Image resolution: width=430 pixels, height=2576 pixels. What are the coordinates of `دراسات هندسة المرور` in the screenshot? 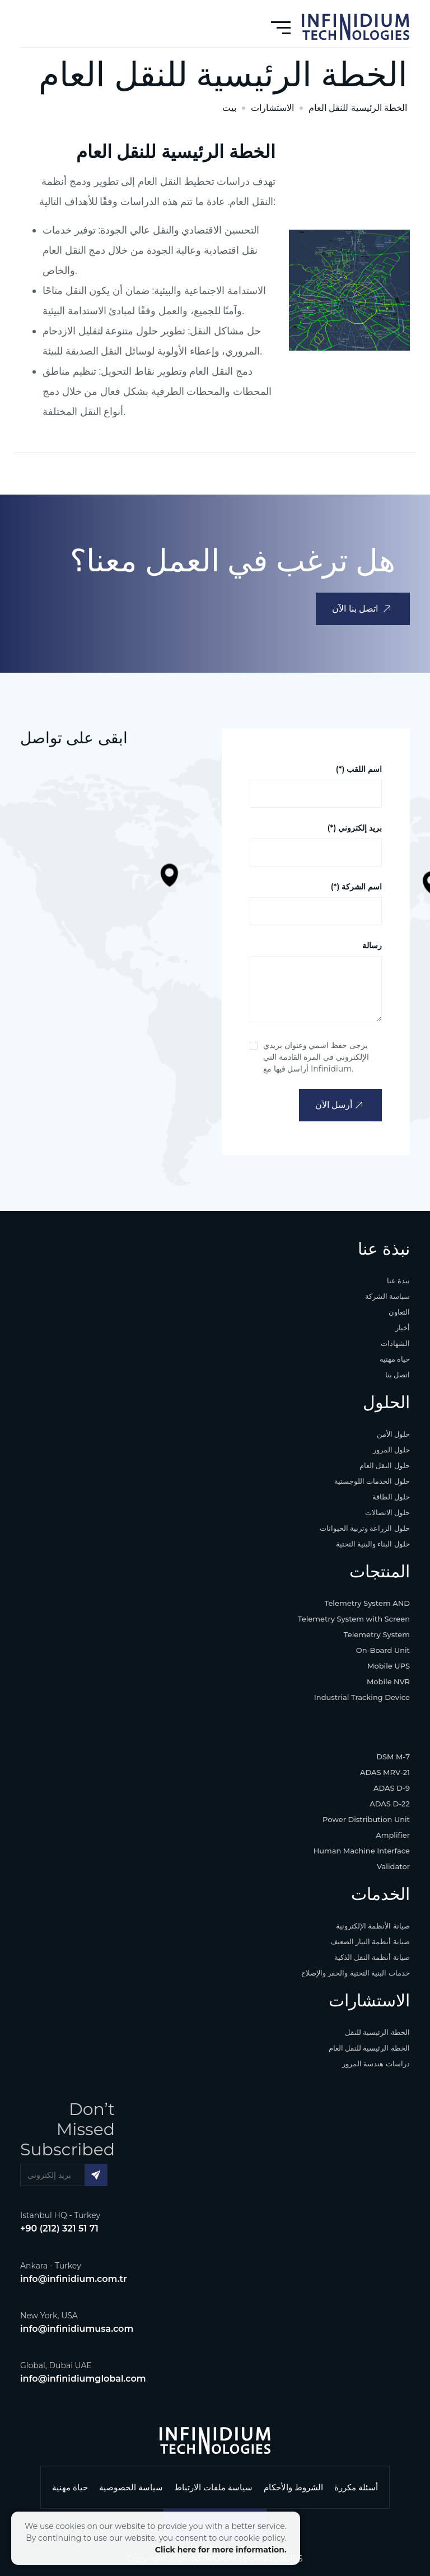 It's located at (376, 2063).